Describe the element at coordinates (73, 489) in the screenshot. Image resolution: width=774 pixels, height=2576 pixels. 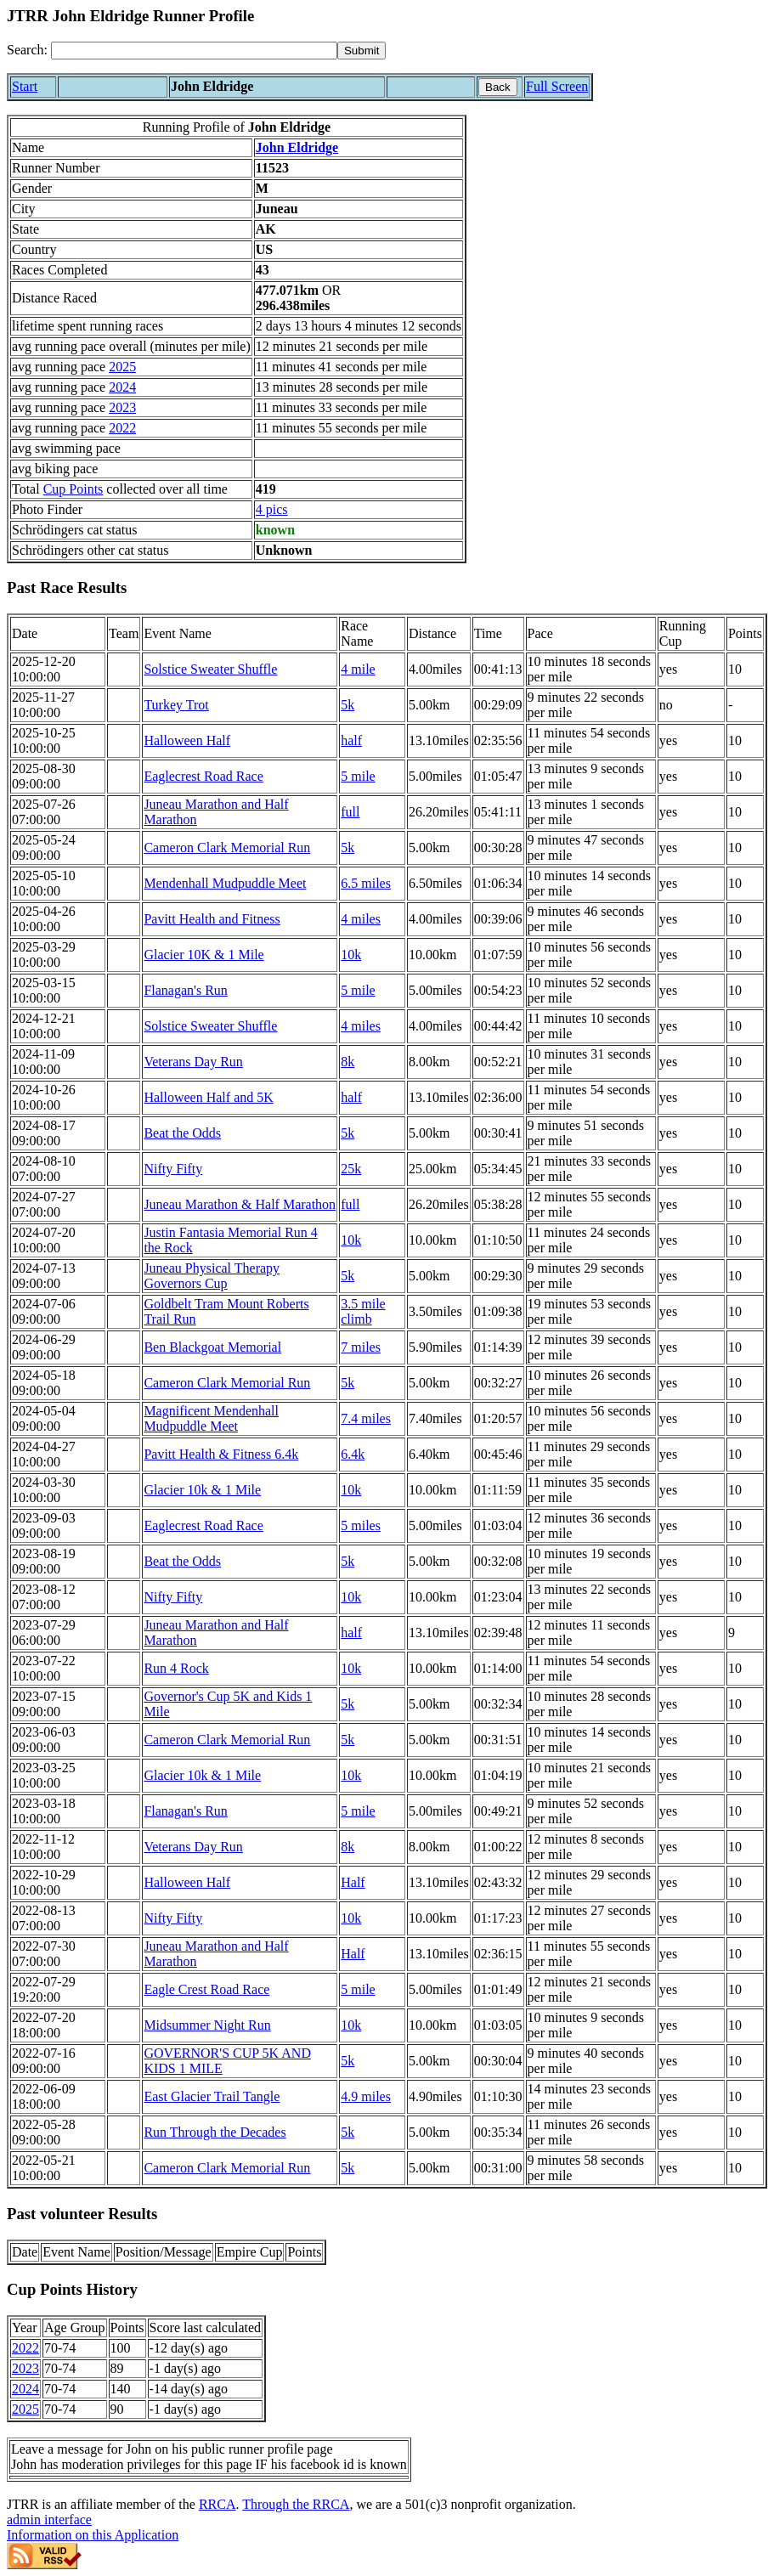
I see `Cup Points` at that location.